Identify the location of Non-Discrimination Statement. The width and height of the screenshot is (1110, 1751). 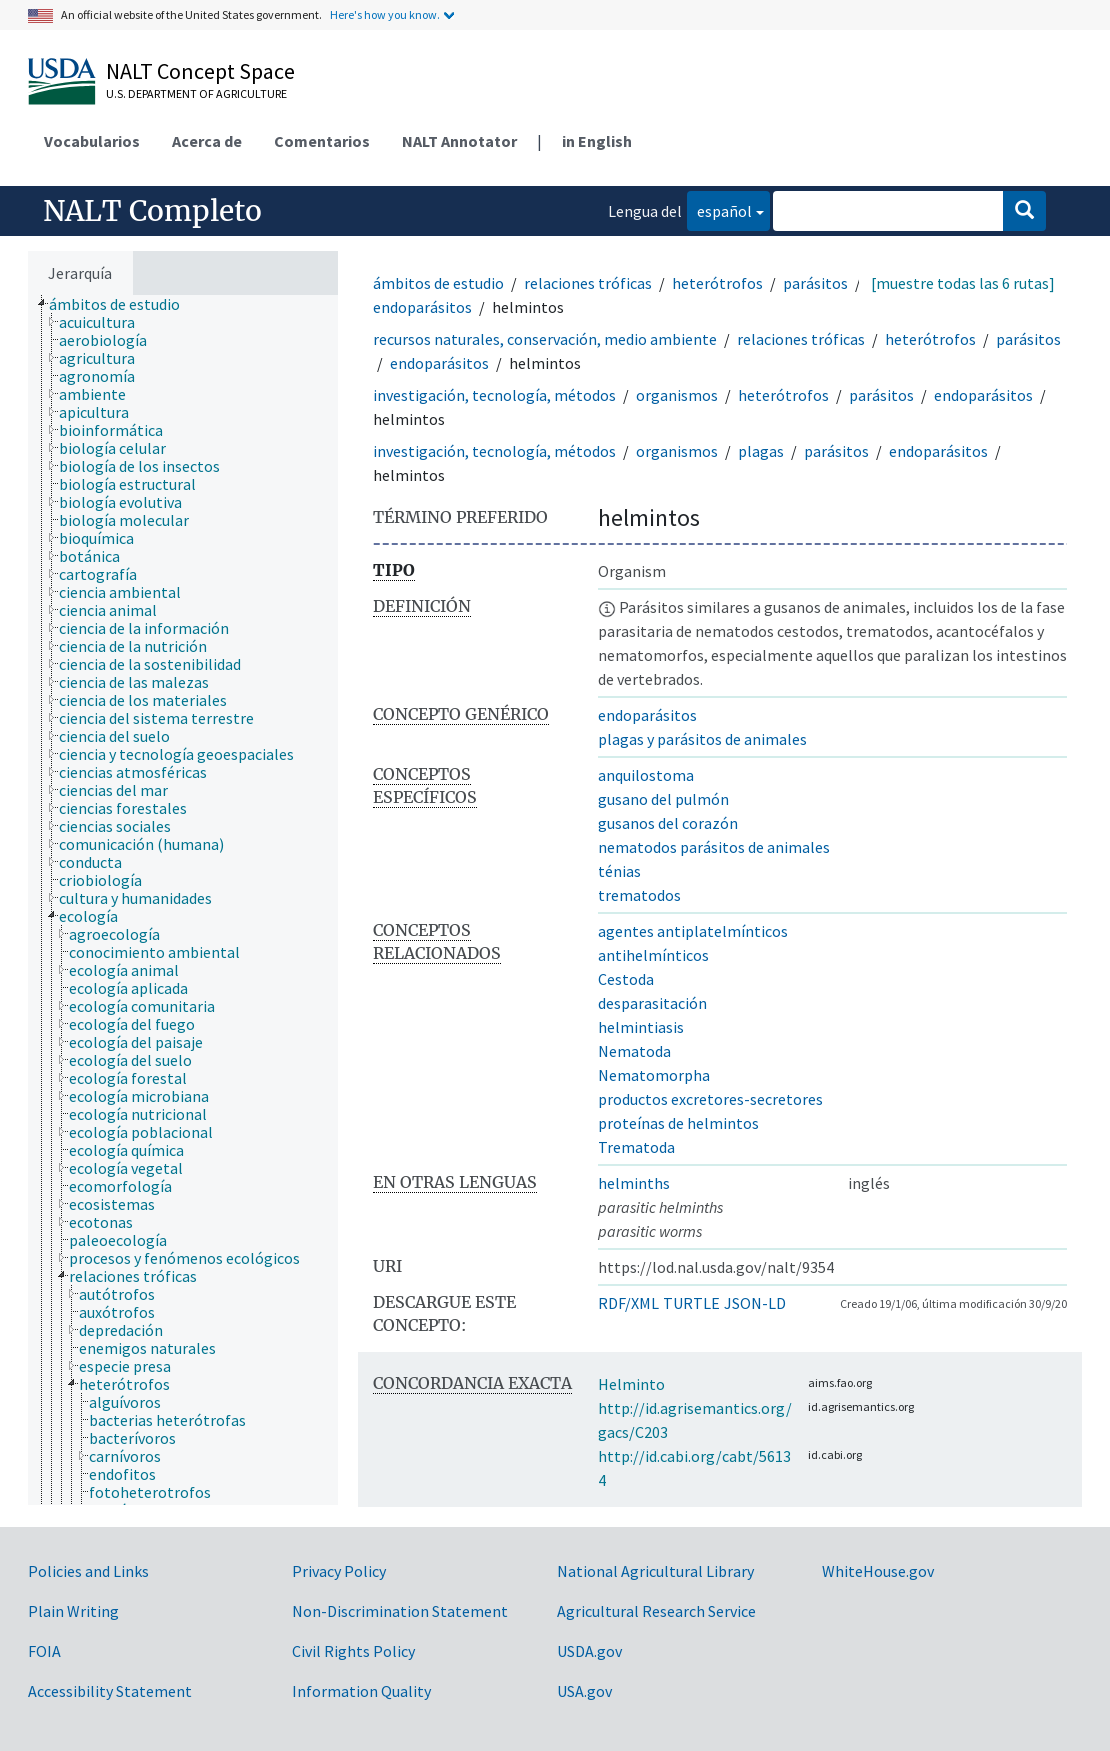
(400, 1611).